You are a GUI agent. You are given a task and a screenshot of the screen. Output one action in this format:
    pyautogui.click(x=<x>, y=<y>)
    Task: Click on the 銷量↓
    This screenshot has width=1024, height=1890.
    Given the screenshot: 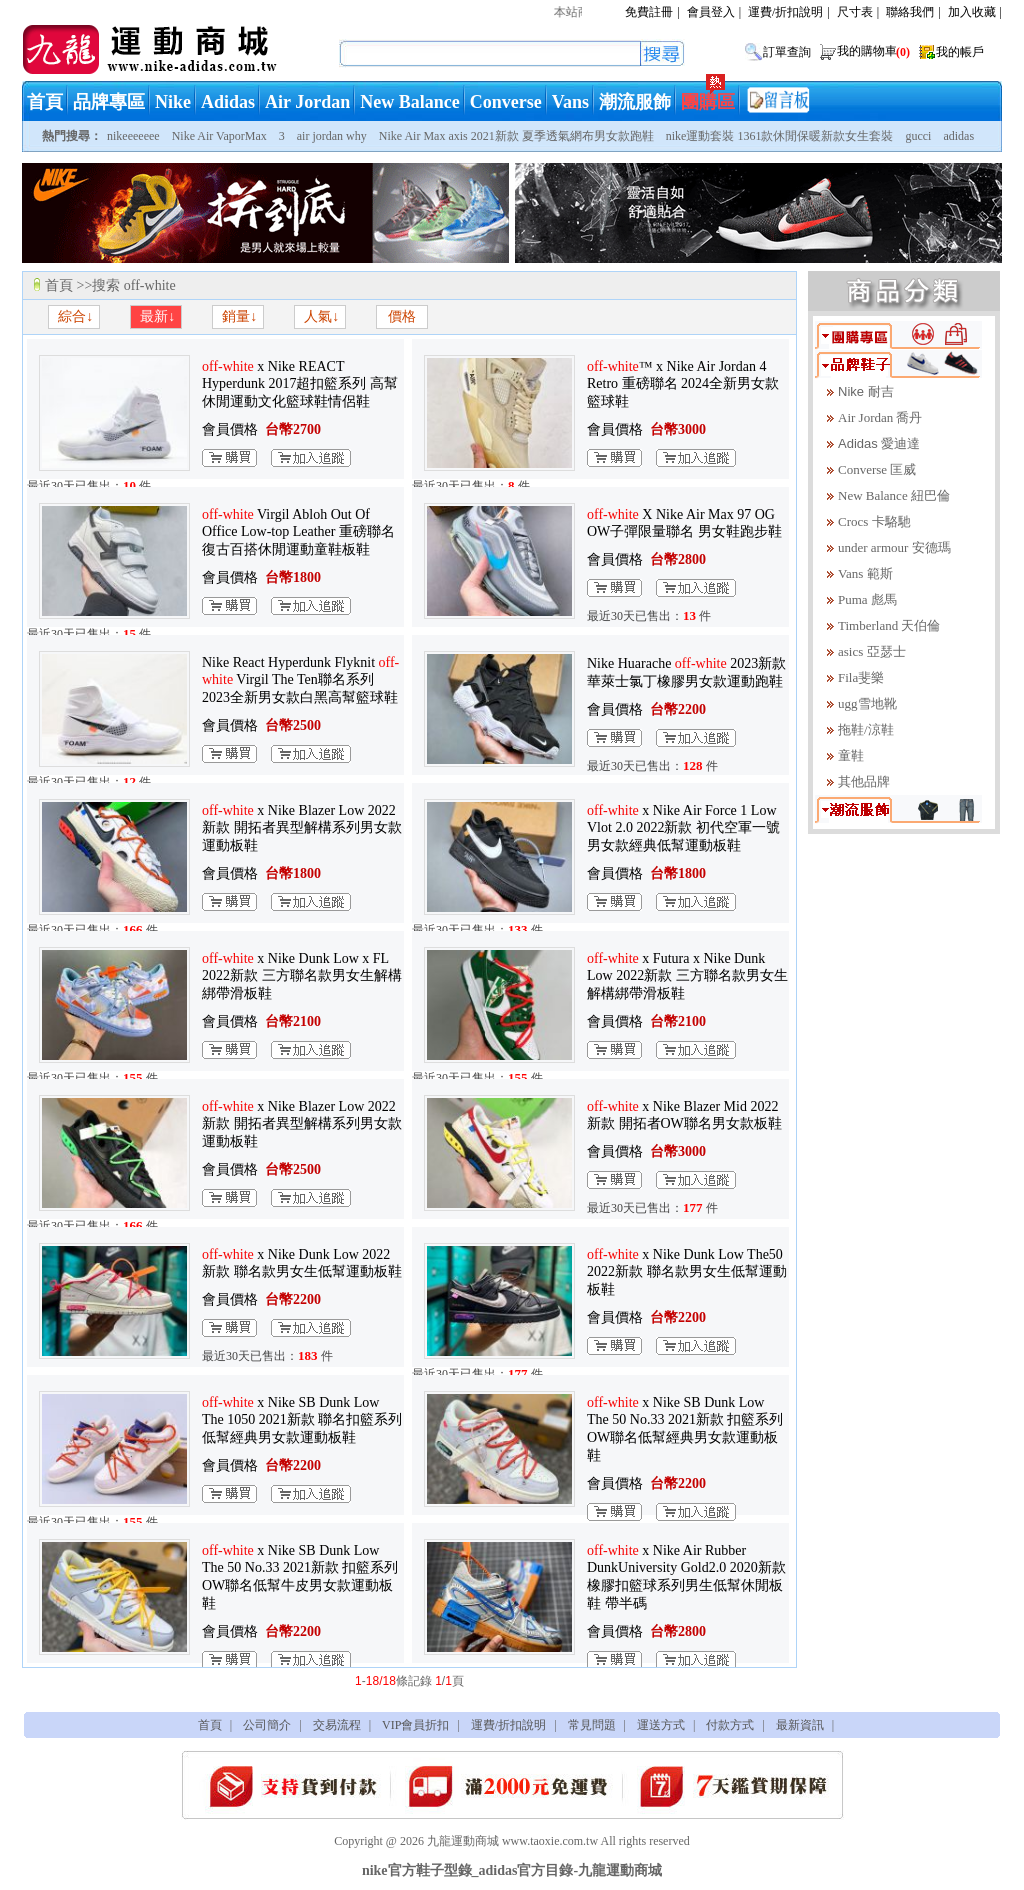 What is the action you would take?
    pyautogui.click(x=238, y=316)
    